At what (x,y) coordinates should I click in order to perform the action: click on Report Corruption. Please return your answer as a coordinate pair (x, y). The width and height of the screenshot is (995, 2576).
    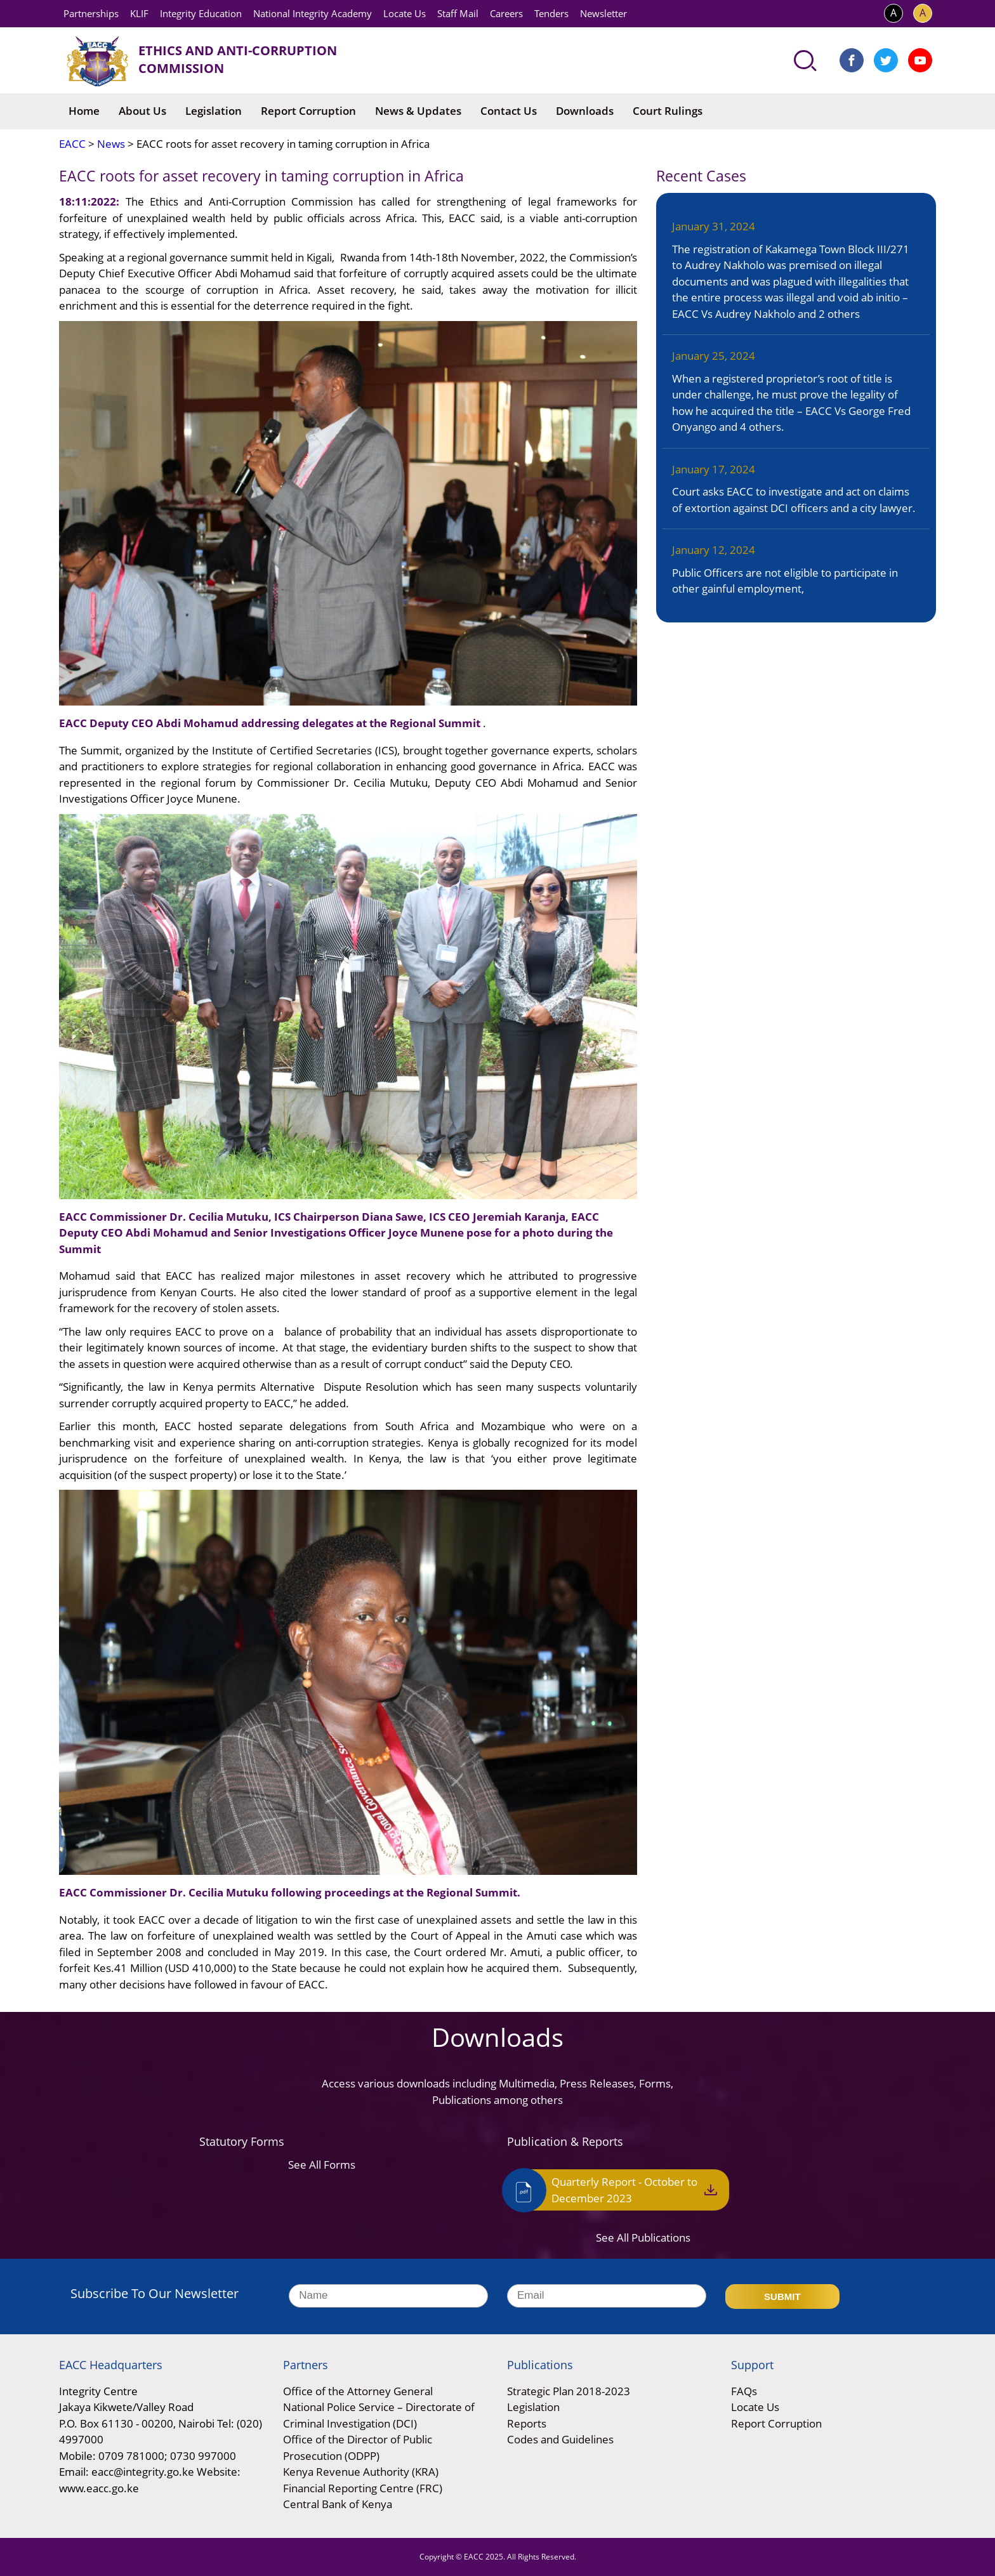
    Looking at the image, I should click on (308, 110).